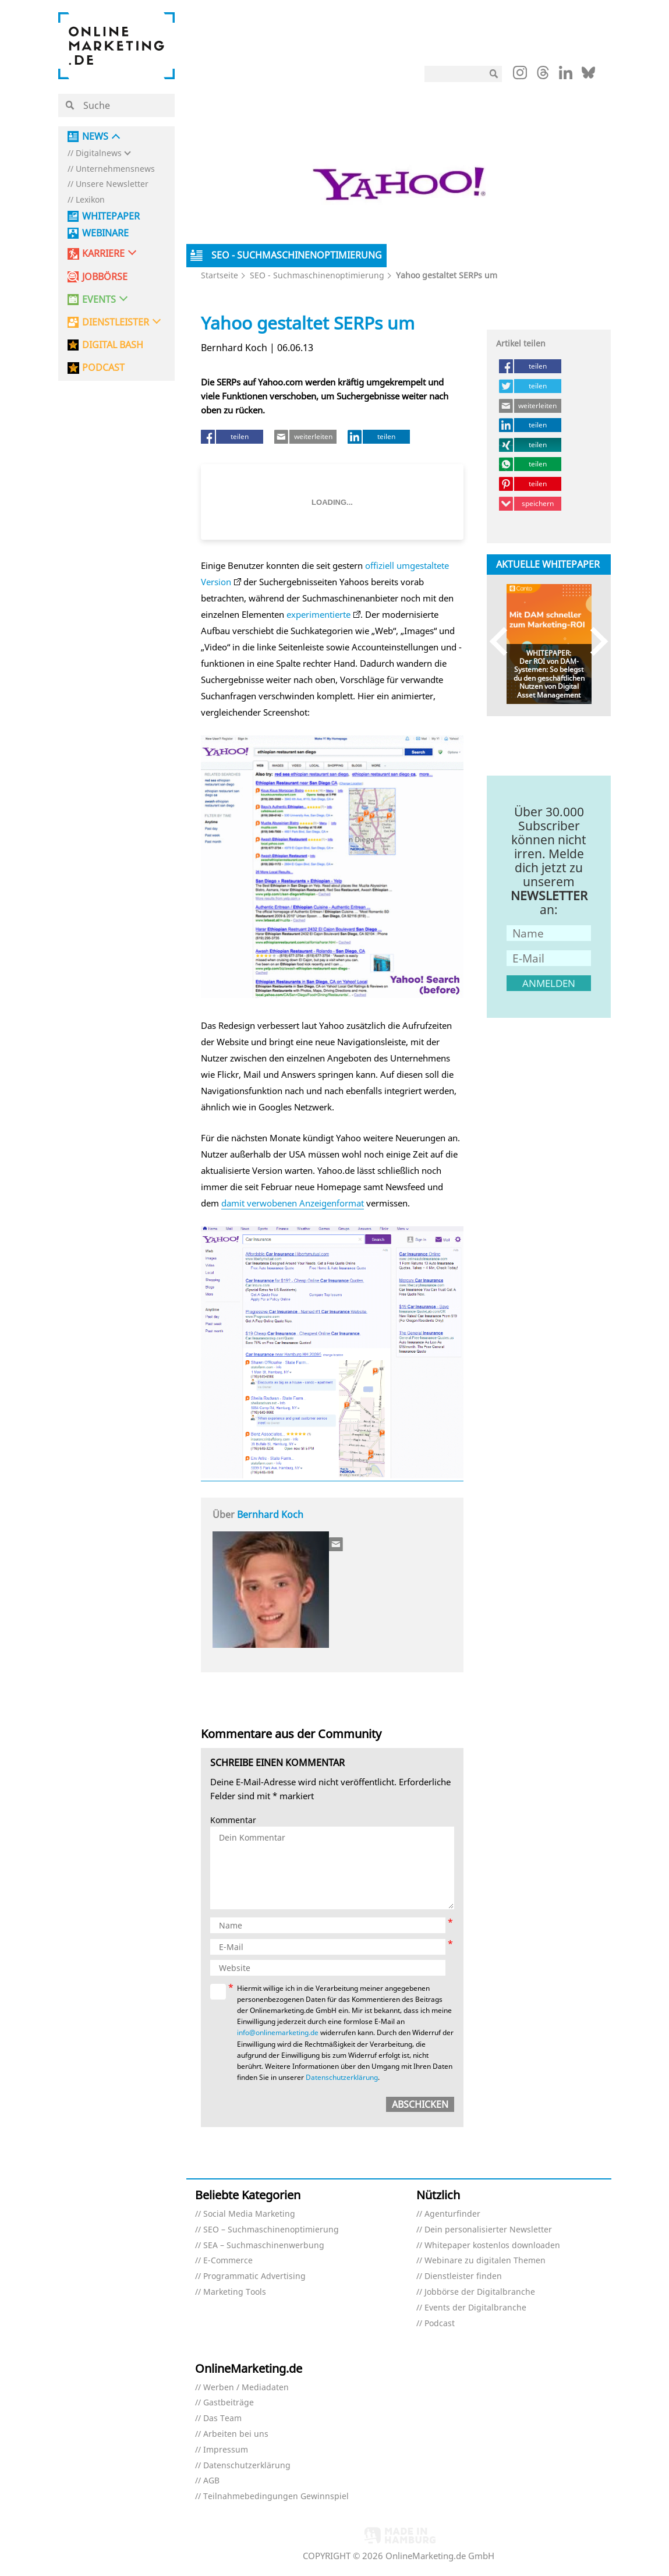  What do you see at coordinates (254, 2276) in the screenshot?
I see `Programmatic Advertising` at bounding box center [254, 2276].